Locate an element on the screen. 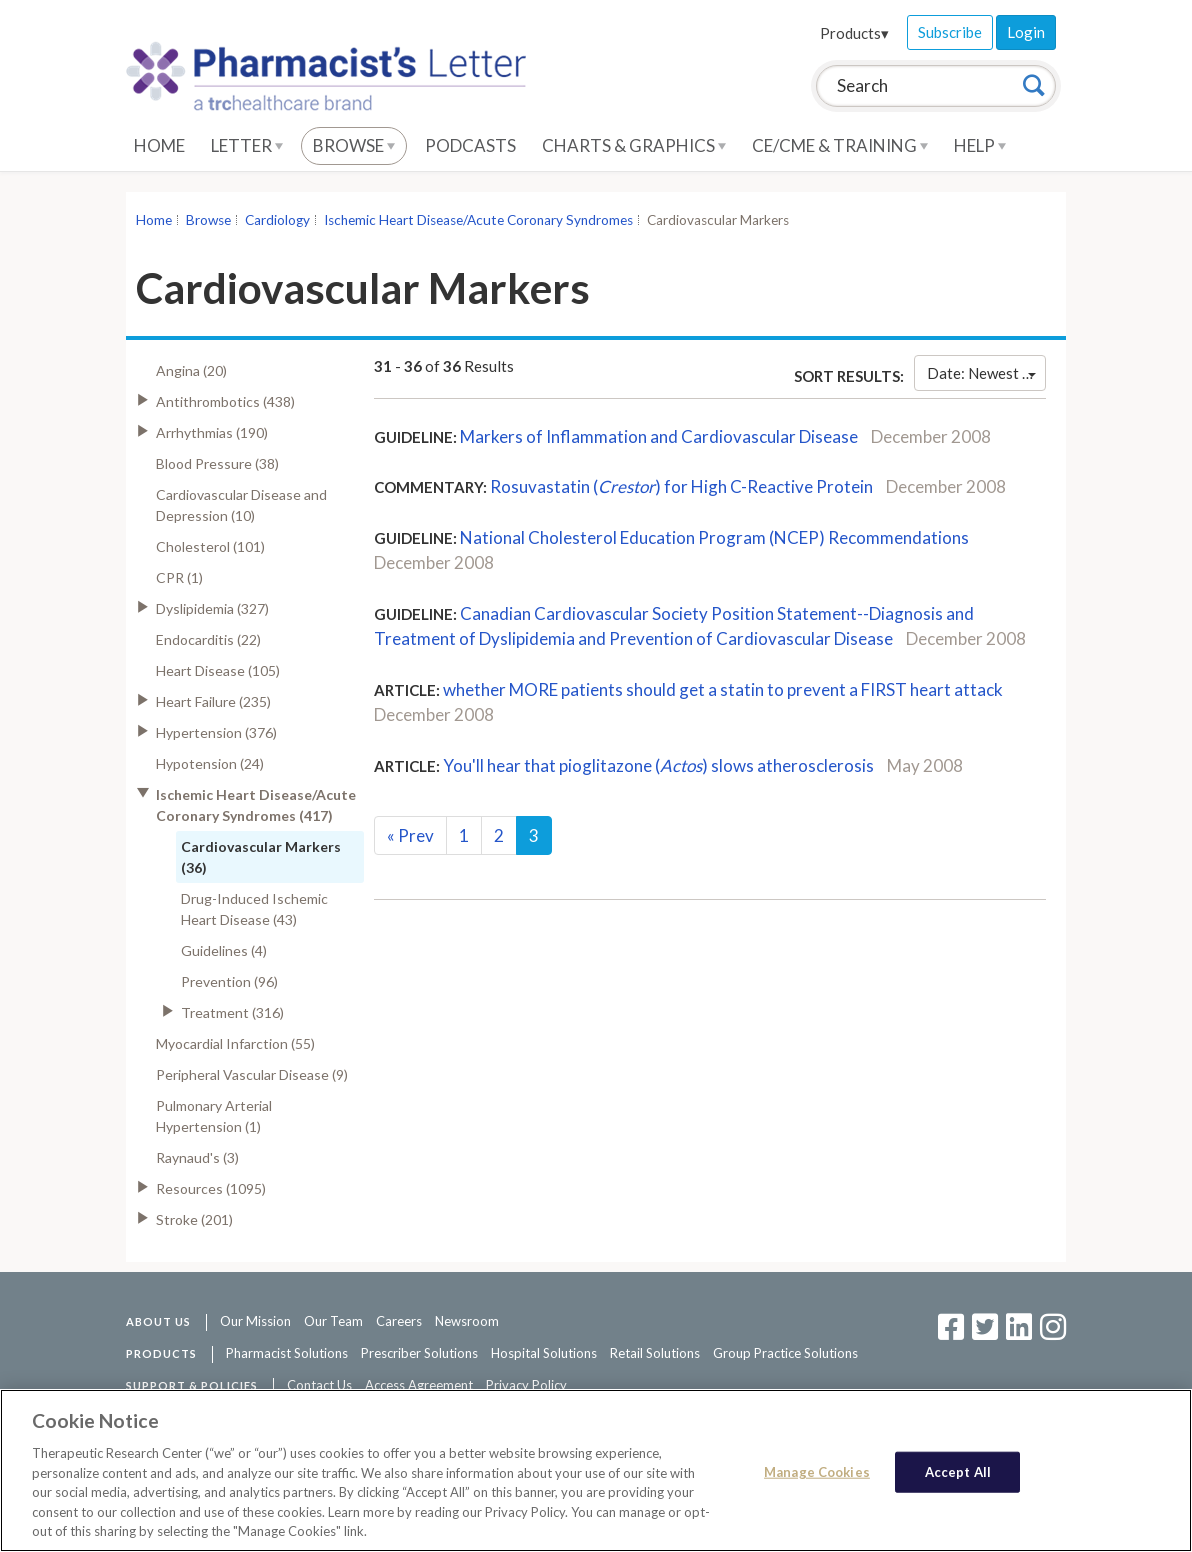 The width and height of the screenshot is (1192, 1552). whether MORE patients should get a statin to prevent a FIRST heart attack is located at coordinates (723, 689).